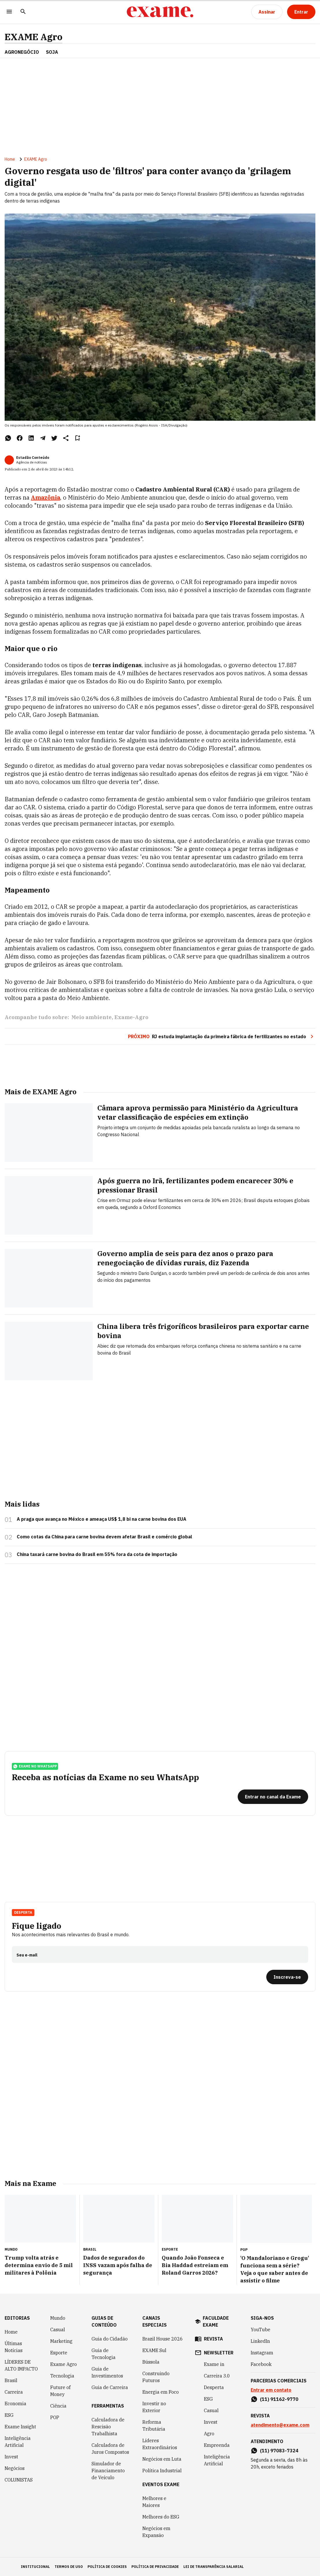 The height and width of the screenshot is (2576, 320). What do you see at coordinates (18, 2441) in the screenshot?
I see `Inteligência Artificial` at bounding box center [18, 2441].